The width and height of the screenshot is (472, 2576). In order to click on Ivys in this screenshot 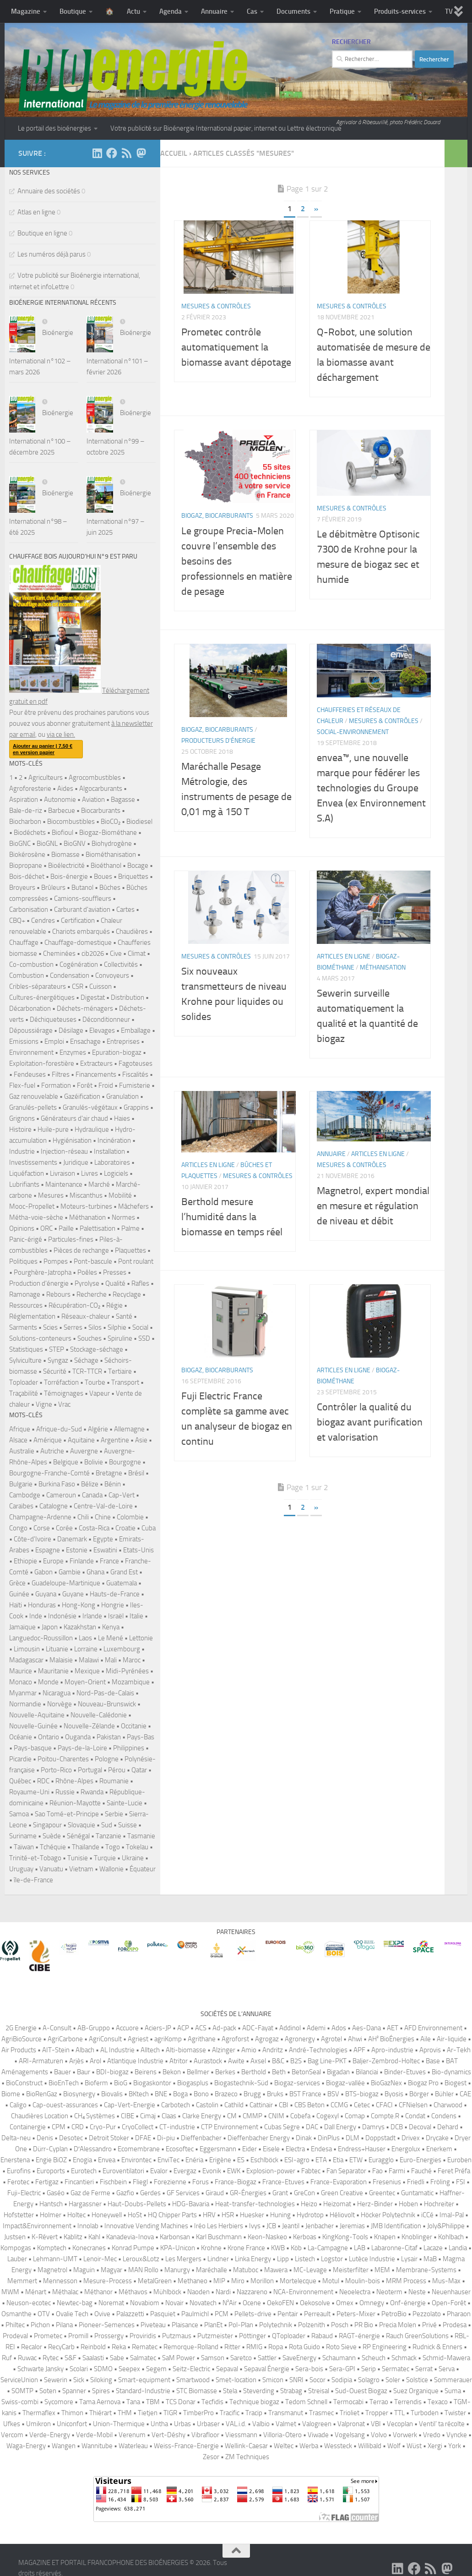, I will do `click(254, 2226)`.